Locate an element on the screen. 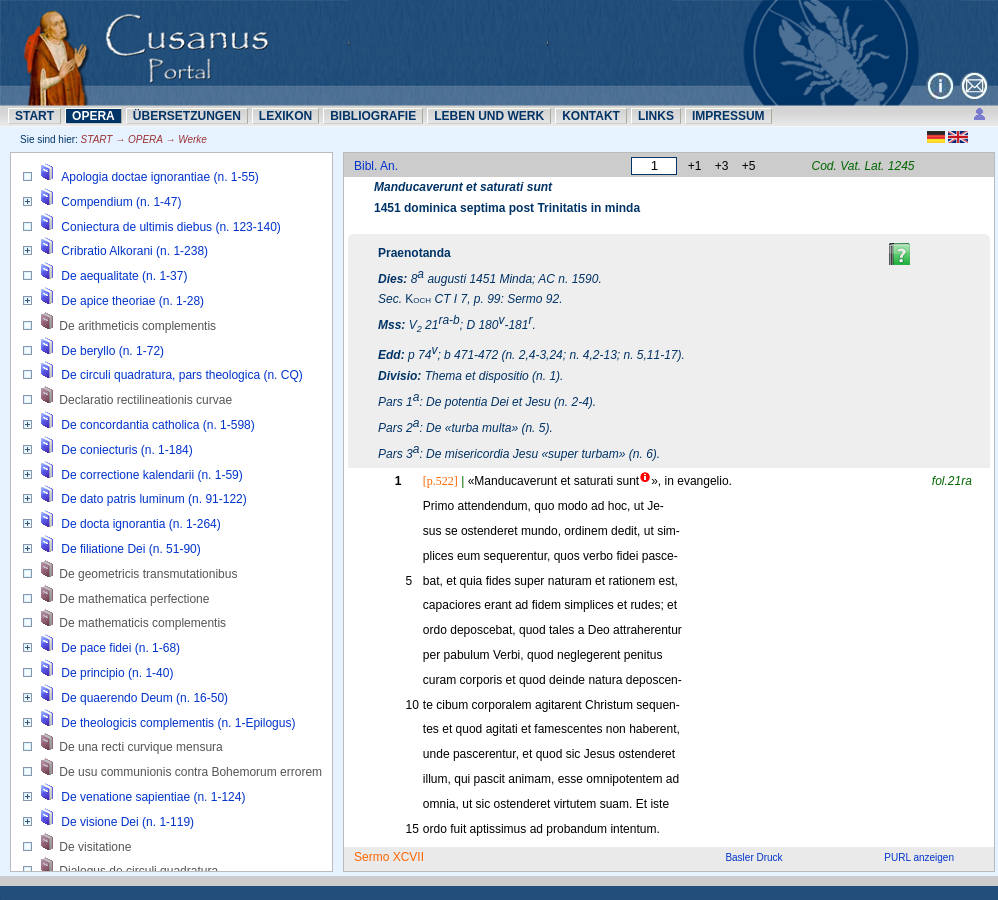 The height and width of the screenshot is (900, 998). De coniecturis (n. 1-184) is located at coordinates (126, 450).